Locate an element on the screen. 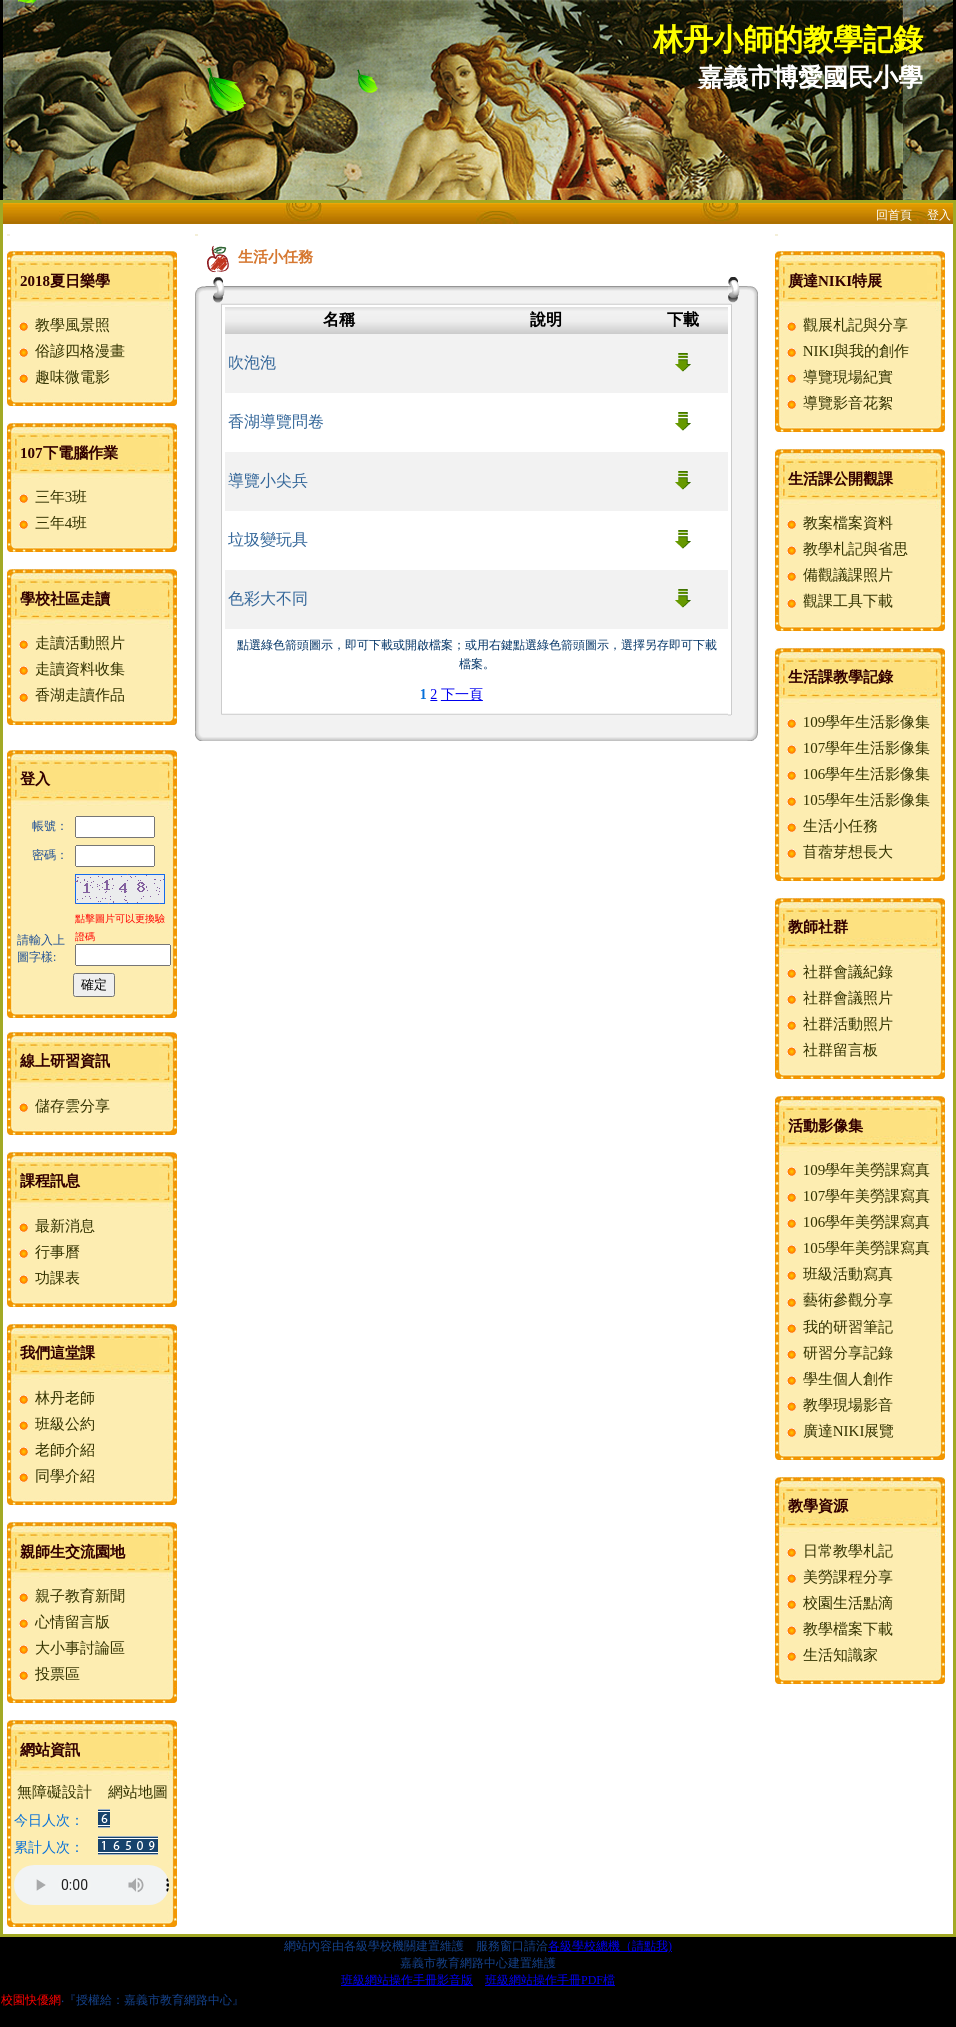 Image resolution: width=956 pixels, height=2027 pixels. 生活課公開觀課 is located at coordinates (840, 479).